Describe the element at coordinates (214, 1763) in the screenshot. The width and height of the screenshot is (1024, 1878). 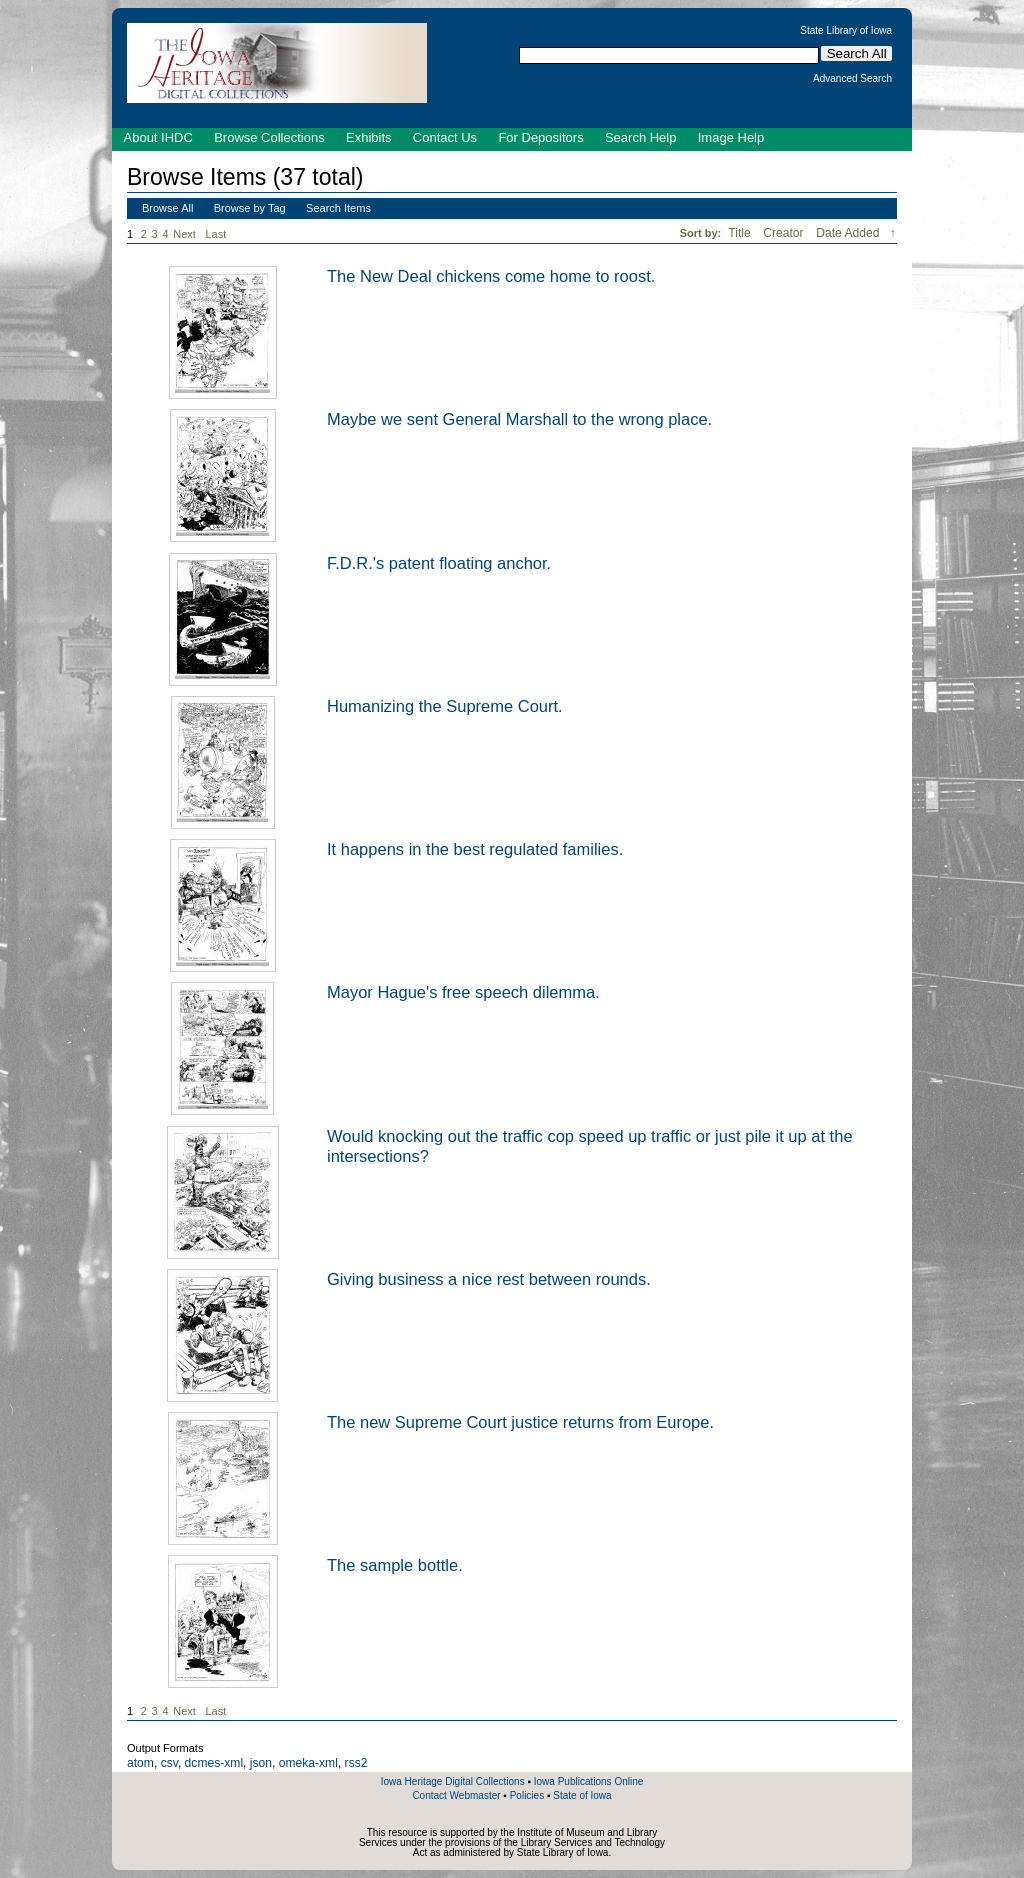
I see `dcmes-xml` at that location.